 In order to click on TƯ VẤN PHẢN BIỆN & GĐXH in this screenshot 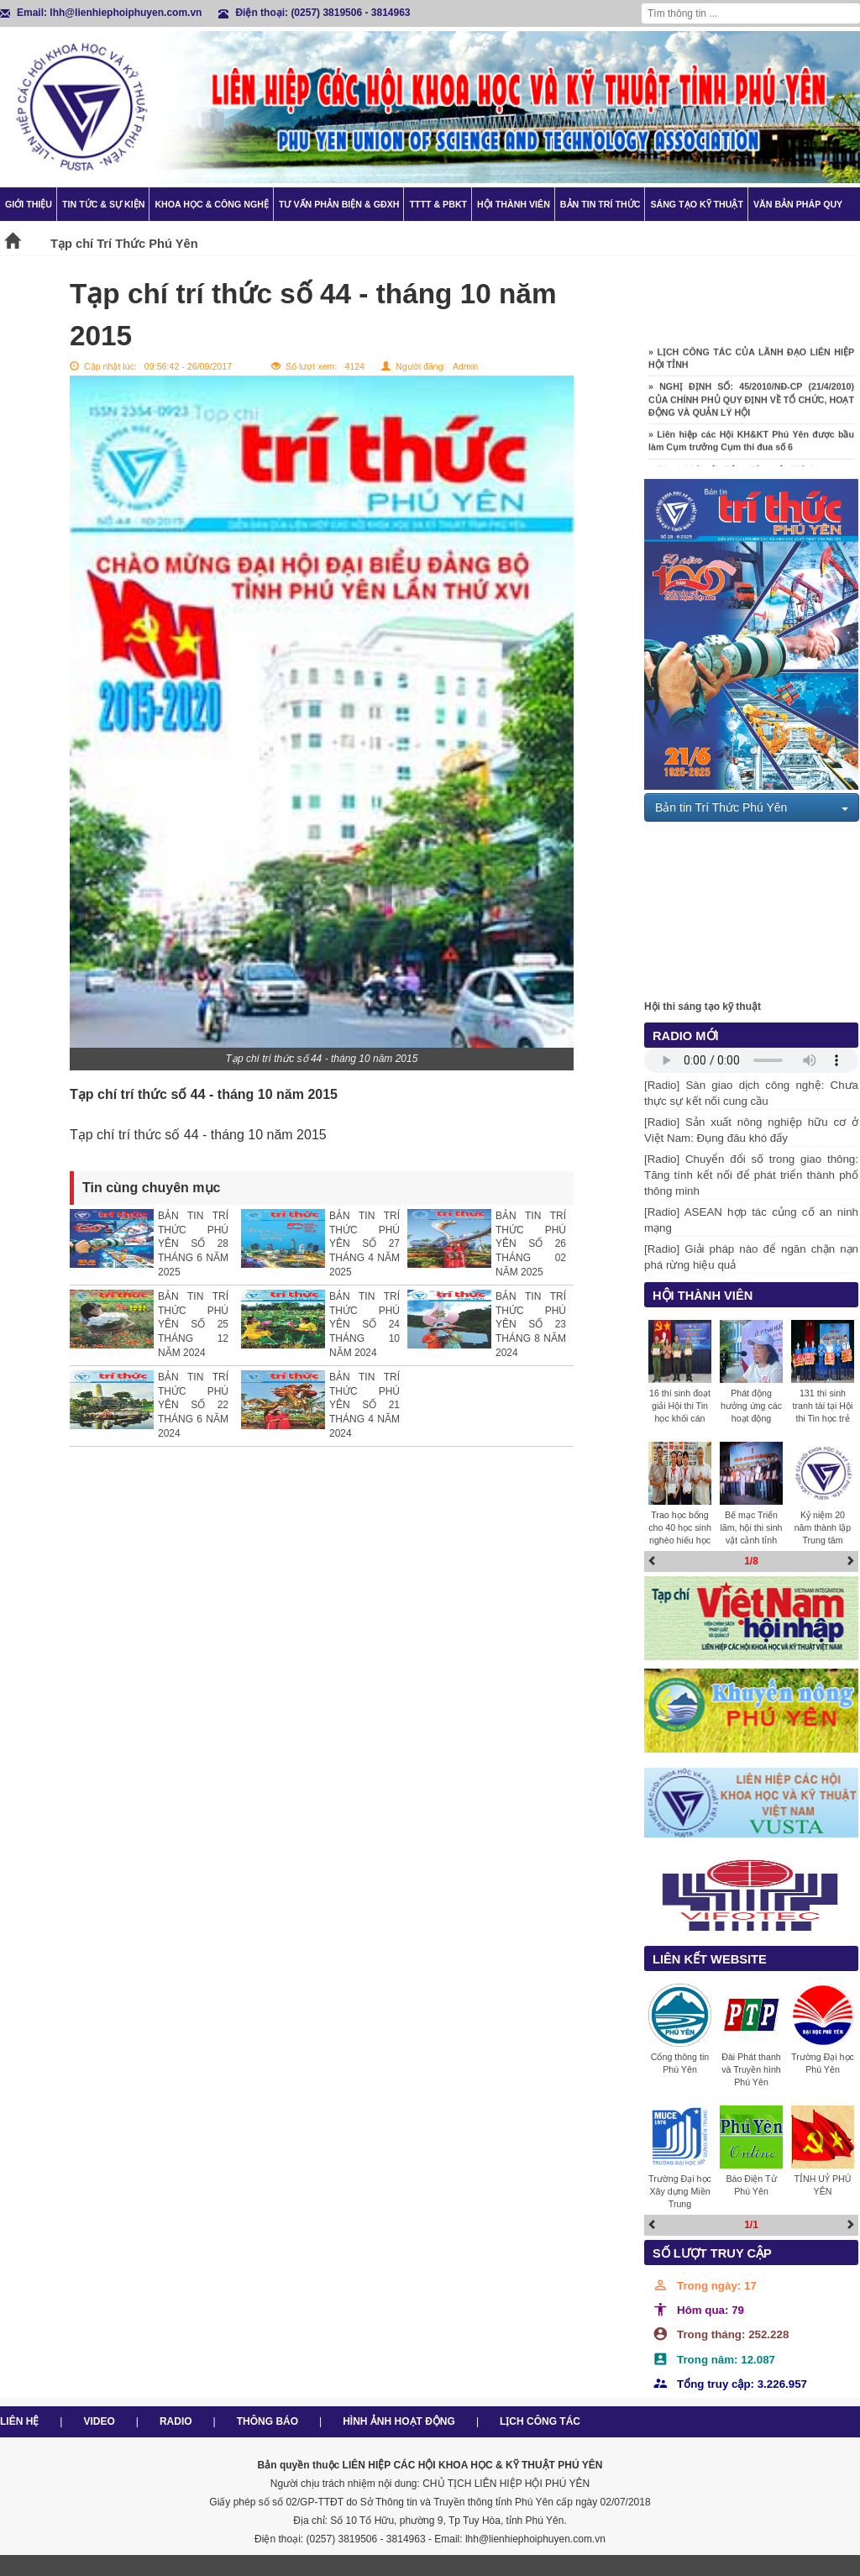, I will do `click(339, 204)`.